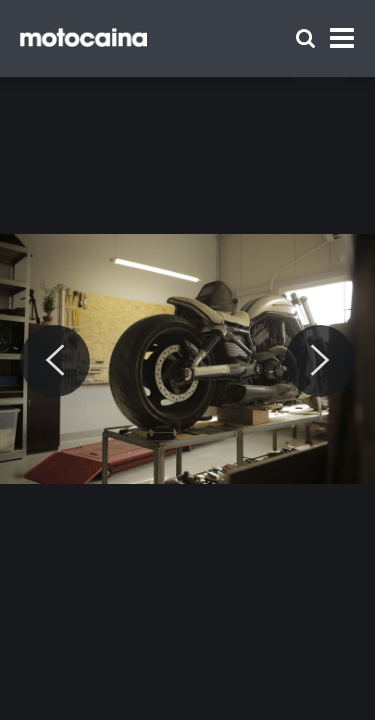 The width and height of the screenshot is (375, 720). Describe the element at coordinates (305, 38) in the screenshot. I see `[Szukaj]` at that location.